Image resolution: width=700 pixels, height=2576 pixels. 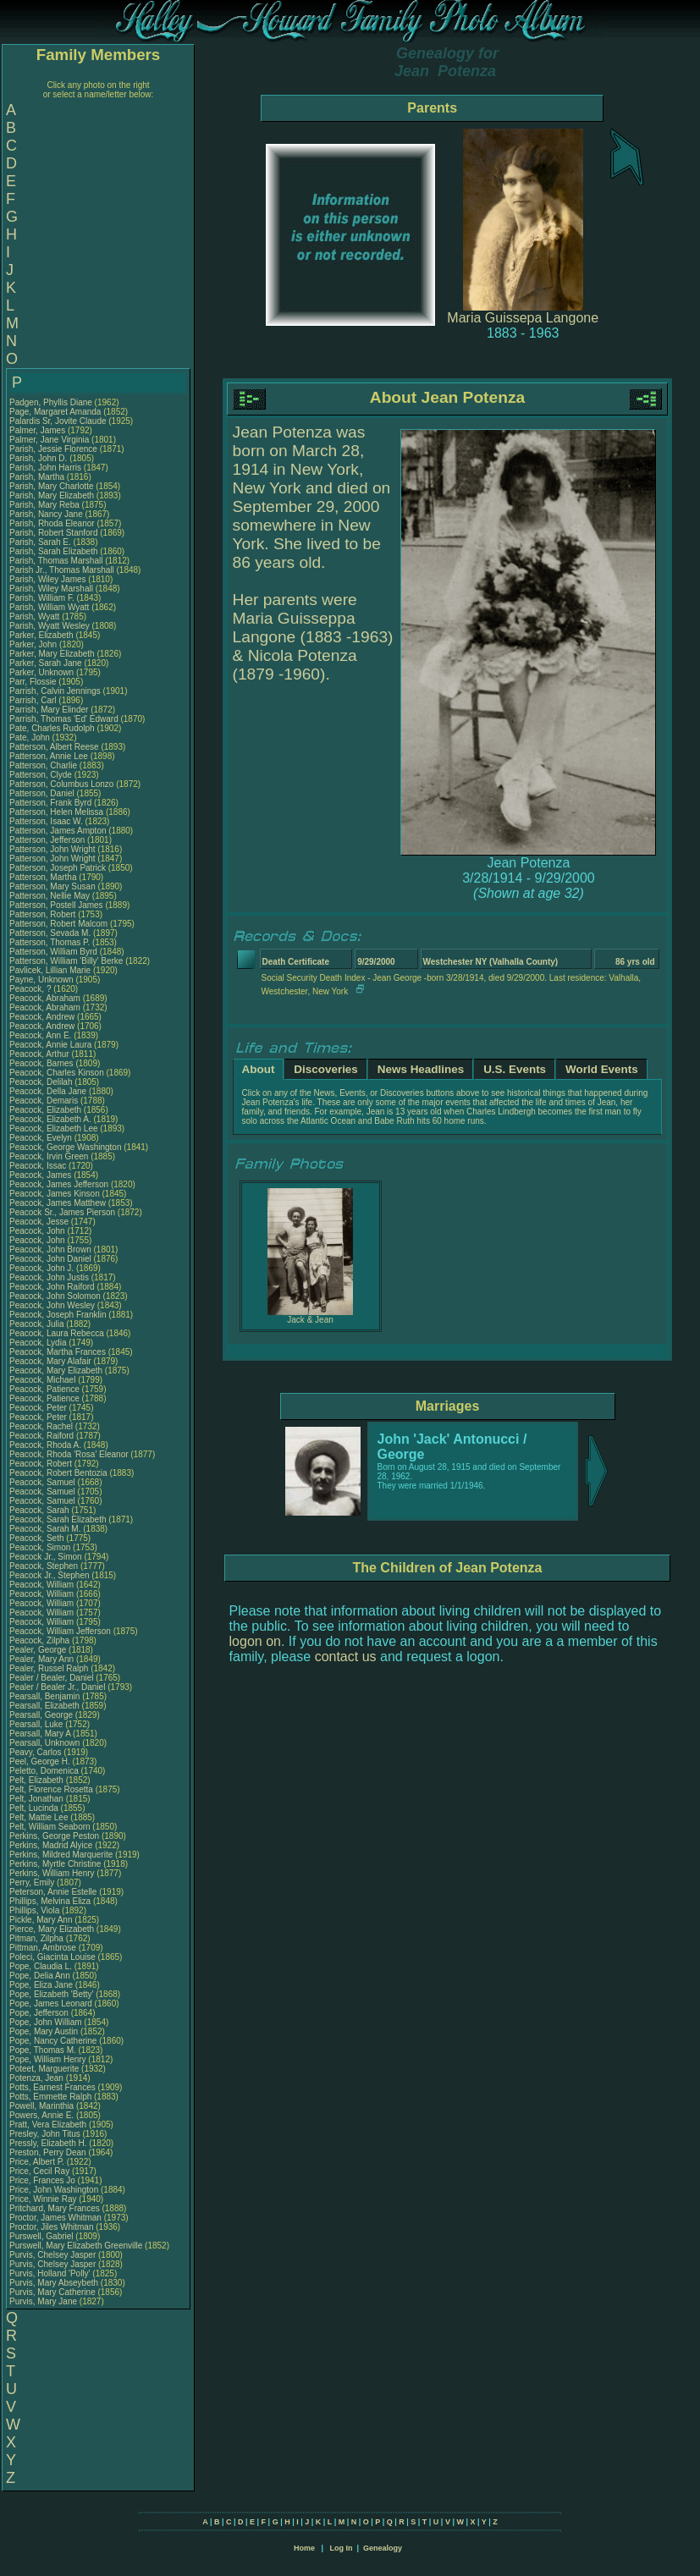 What do you see at coordinates (47, 579) in the screenshot?
I see `Parish, Wiley James` at bounding box center [47, 579].